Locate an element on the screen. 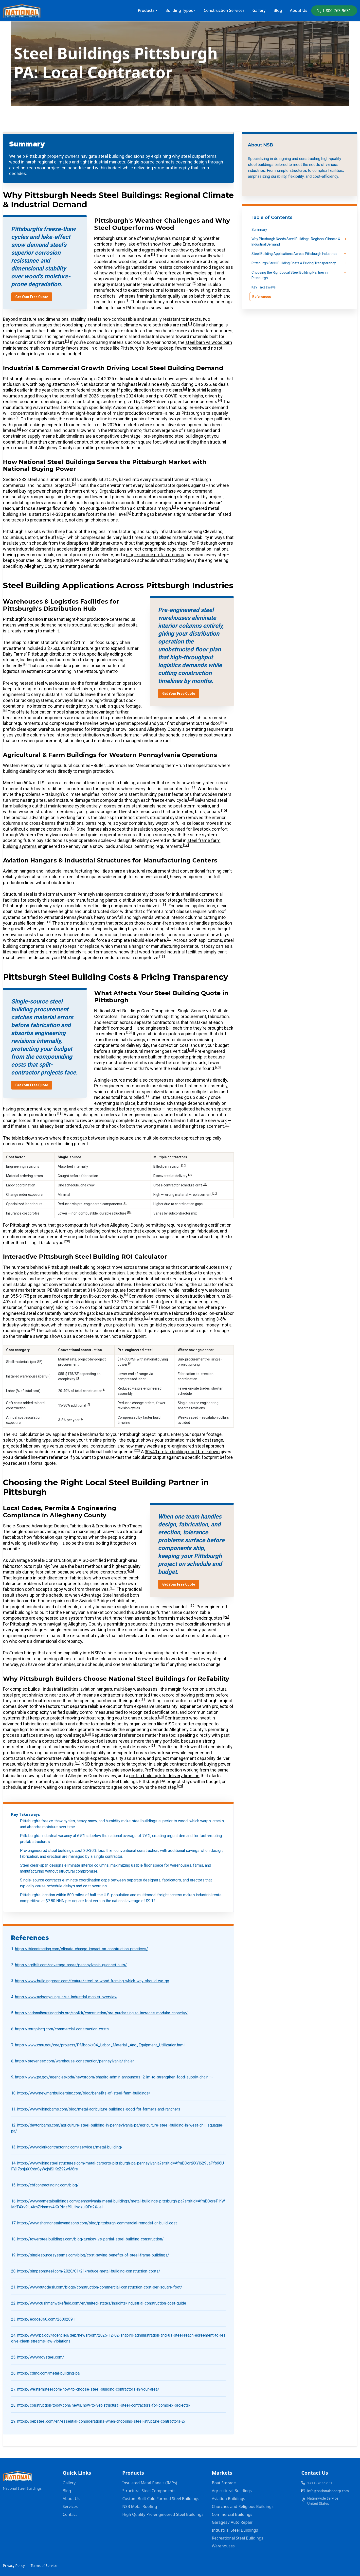 The height and width of the screenshot is (2576, 360). Summary is located at coordinates (259, 230).